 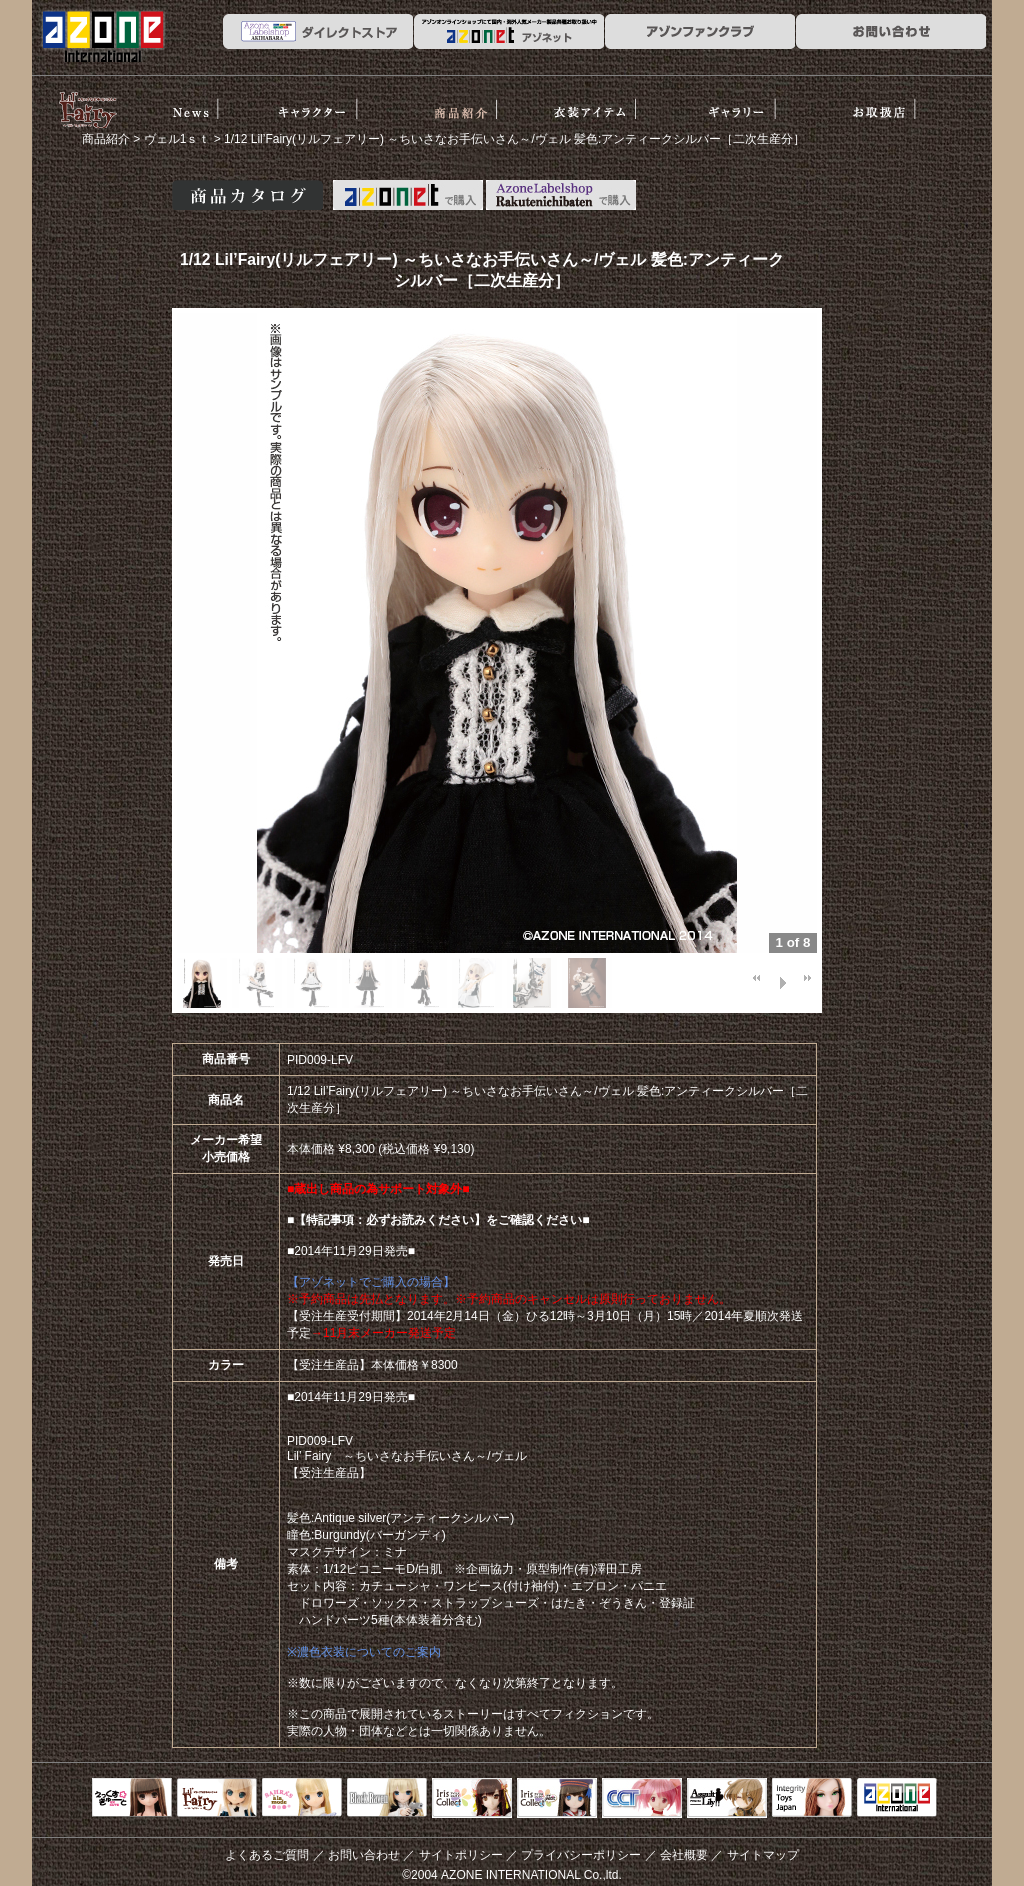 What do you see at coordinates (192, 103) in the screenshot?
I see `News` at bounding box center [192, 103].